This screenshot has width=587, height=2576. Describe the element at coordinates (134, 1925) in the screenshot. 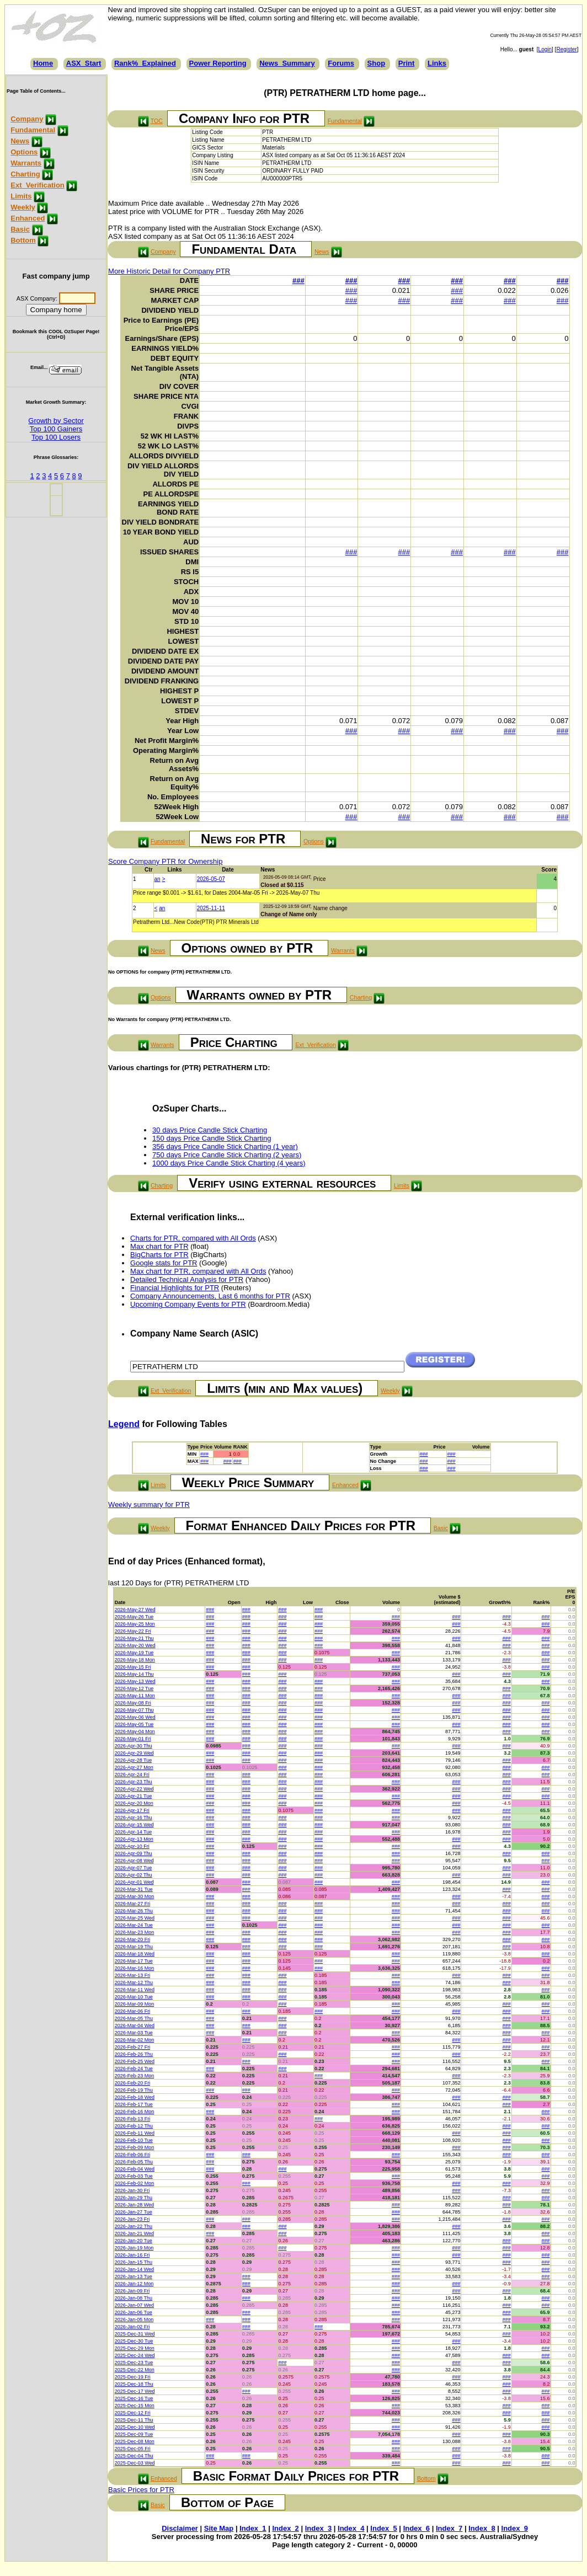

I see `2026-Mar-24 Tue` at that location.